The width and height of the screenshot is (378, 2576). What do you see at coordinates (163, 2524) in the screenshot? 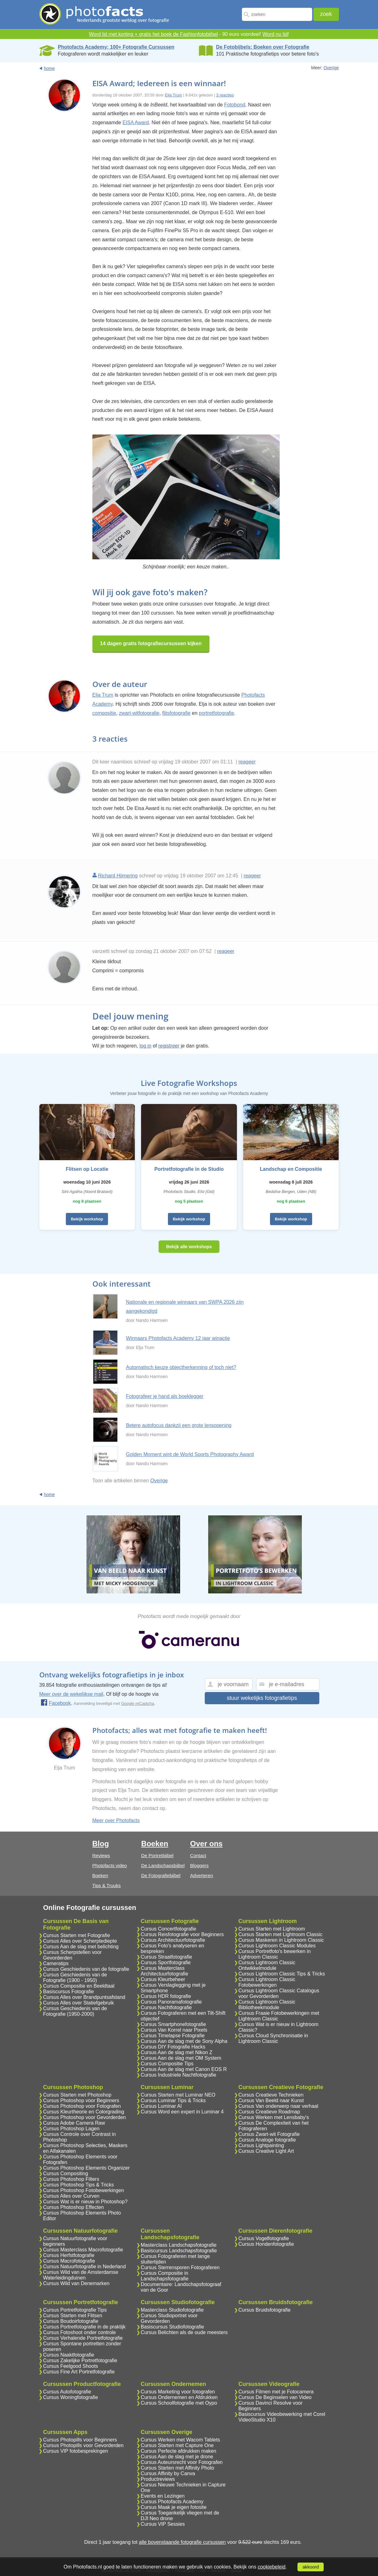
I see `Cursus VIP Sessies` at bounding box center [163, 2524].